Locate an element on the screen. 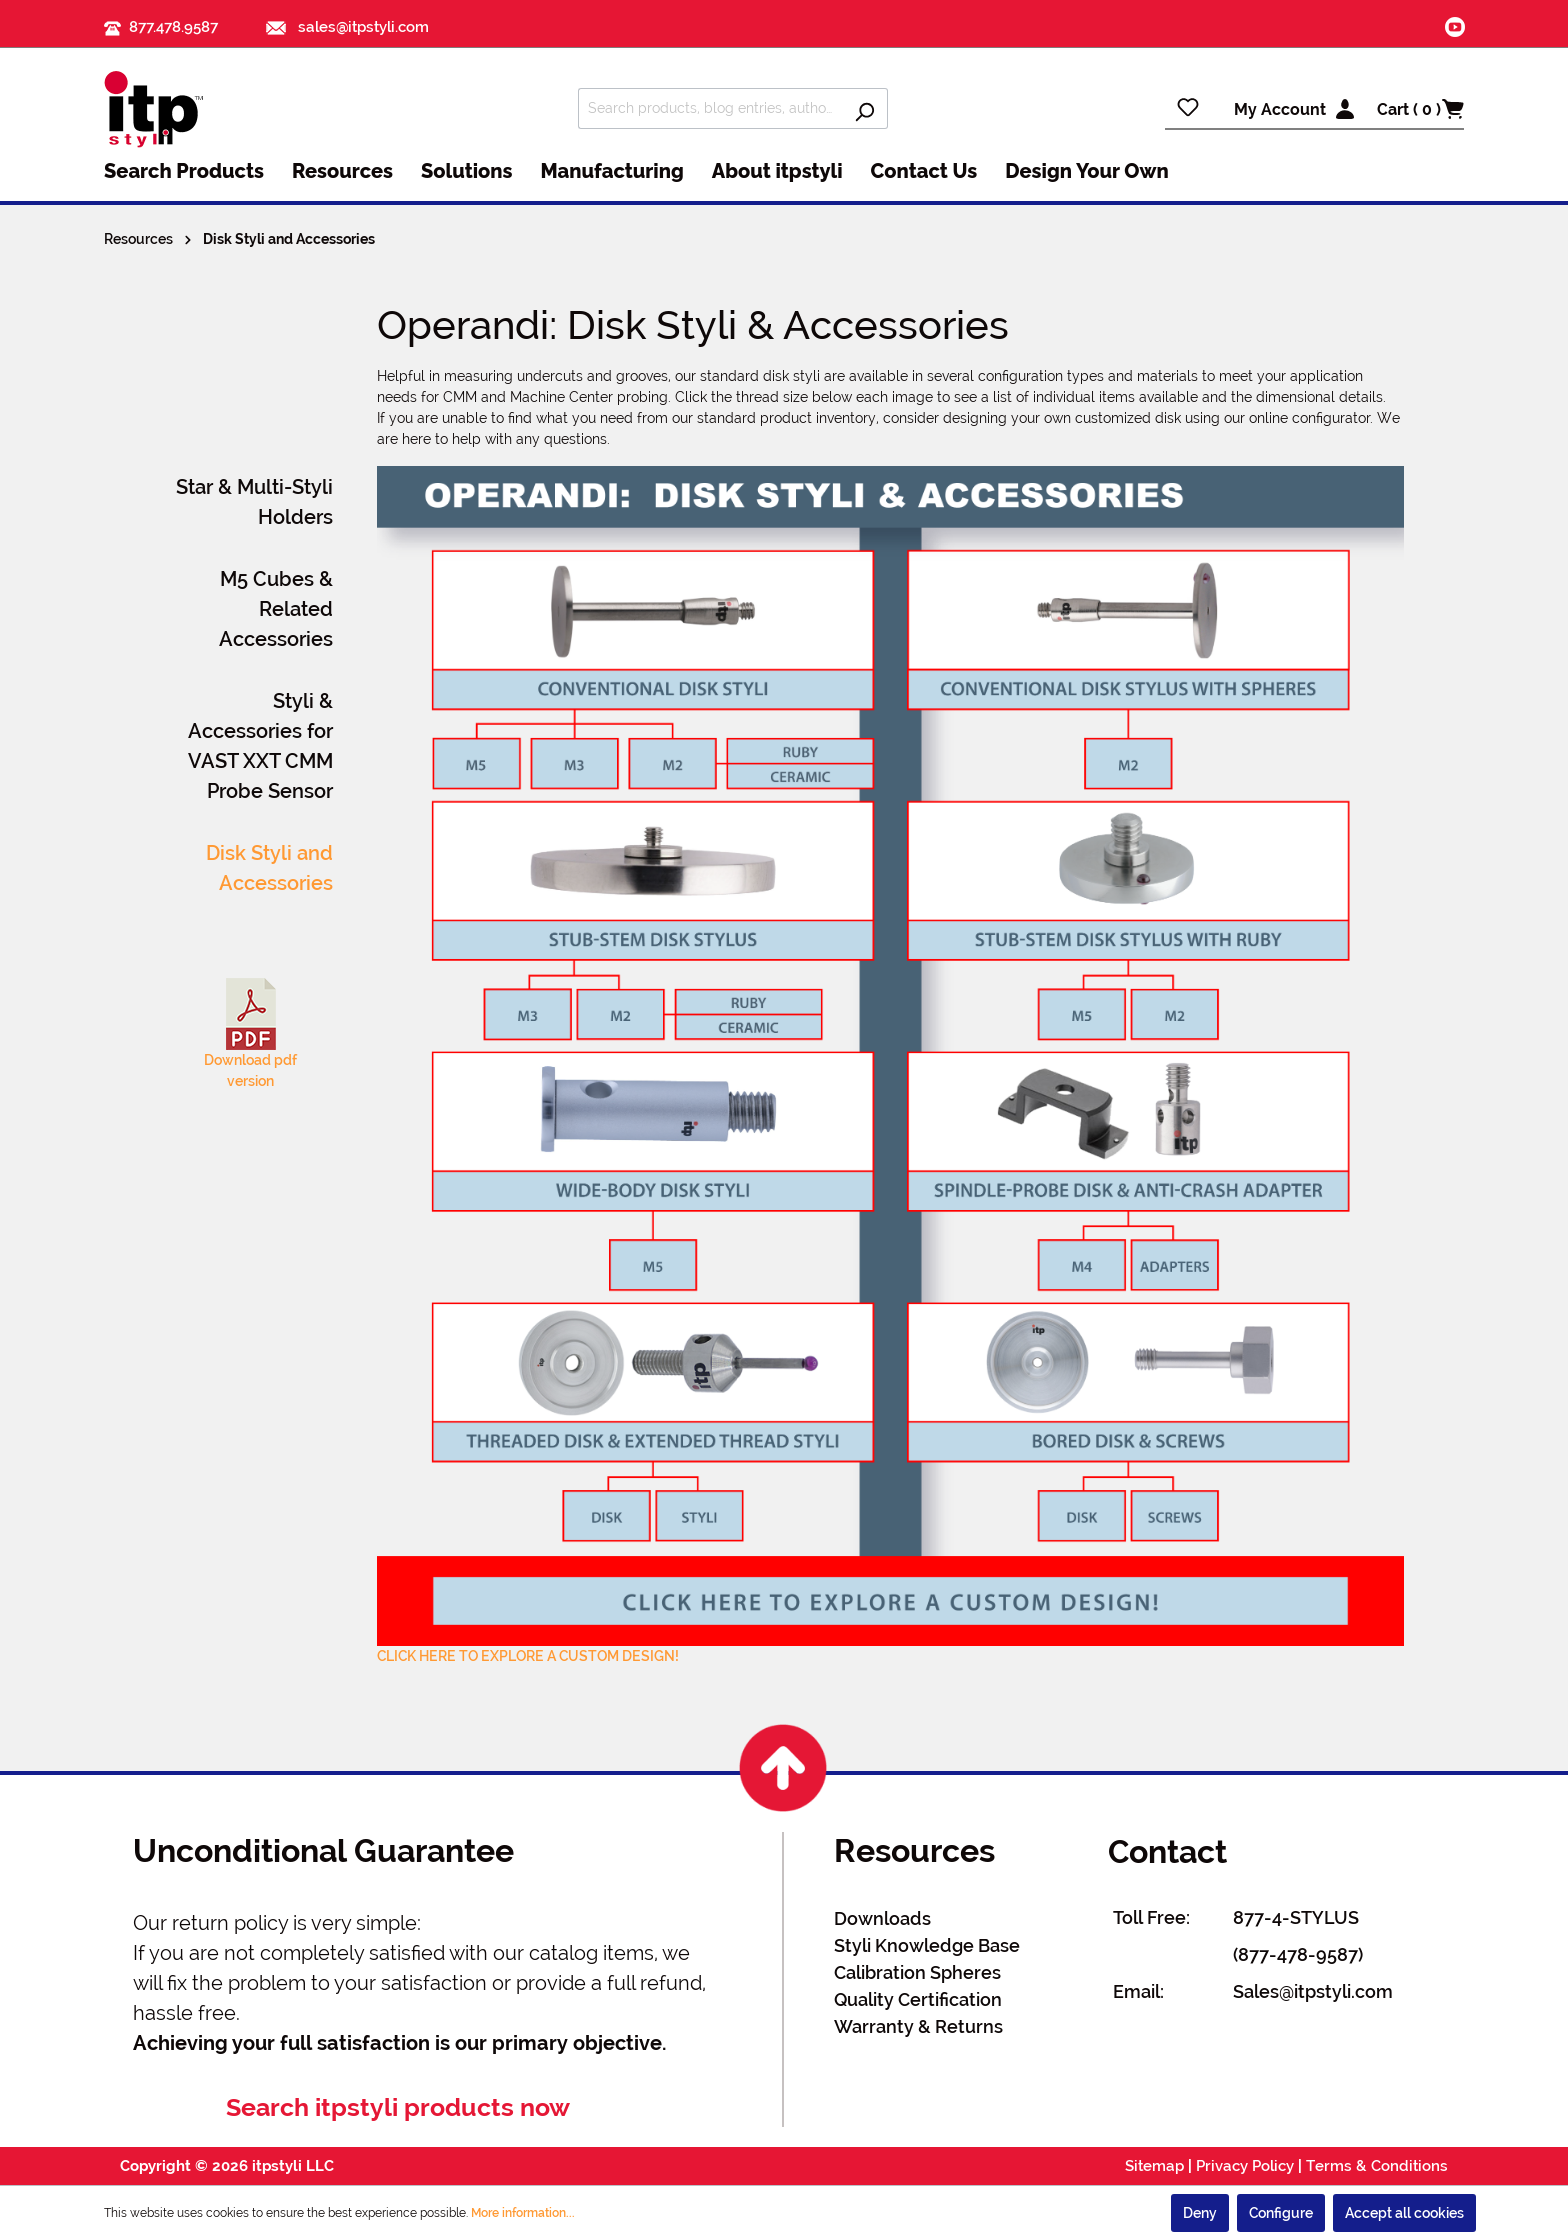 Image resolution: width=1568 pixels, height=2240 pixels. Sales@itpstyli.com is located at coordinates (1313, 1991).